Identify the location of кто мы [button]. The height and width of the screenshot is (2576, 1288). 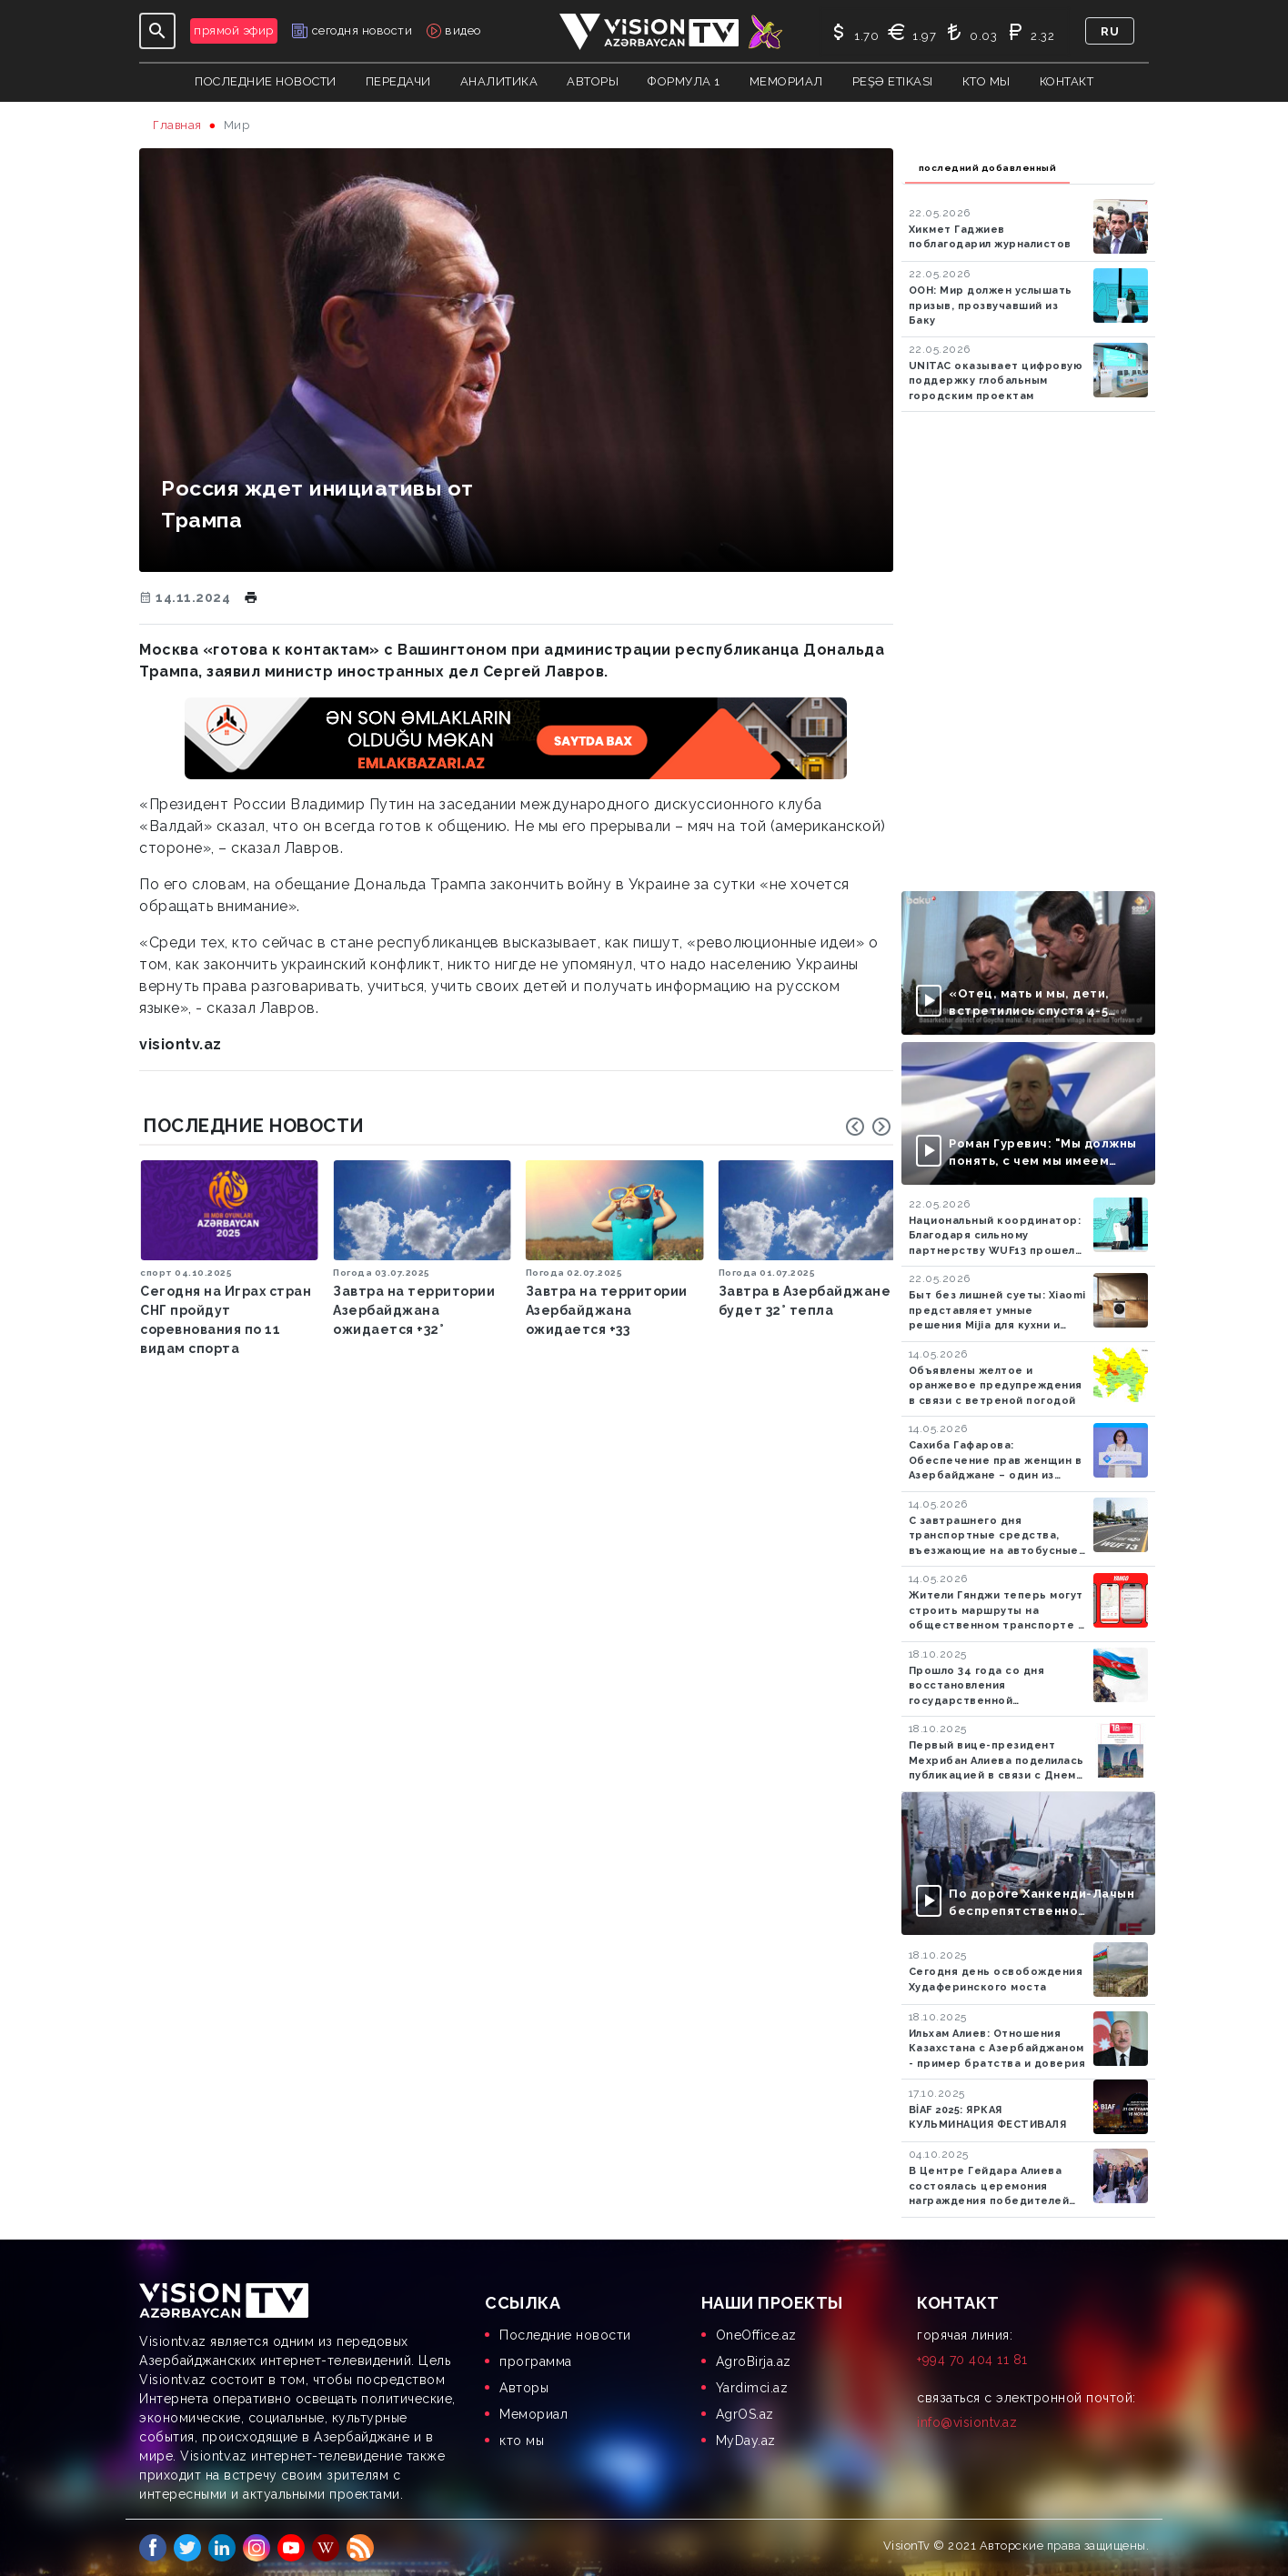
(986, 81).